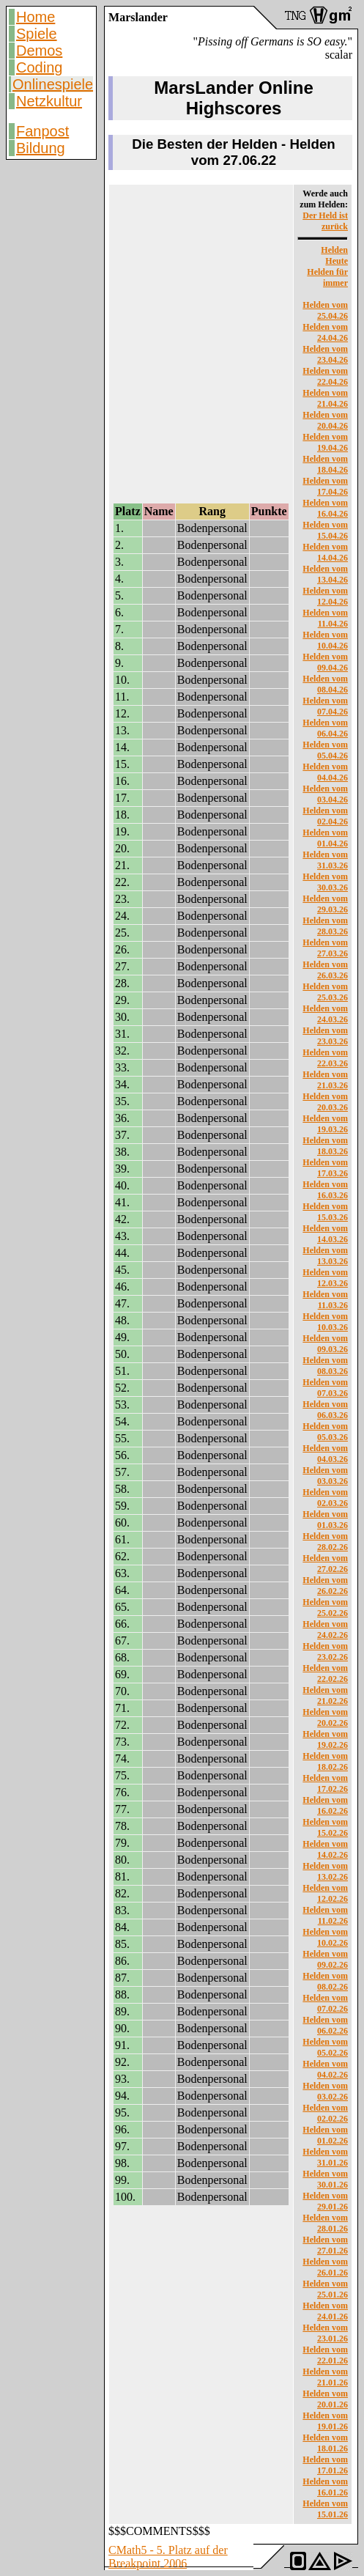 This screenshot has width=364, height=2576. I want to click on Helden vom 24.01.26, so click(325, 2311).